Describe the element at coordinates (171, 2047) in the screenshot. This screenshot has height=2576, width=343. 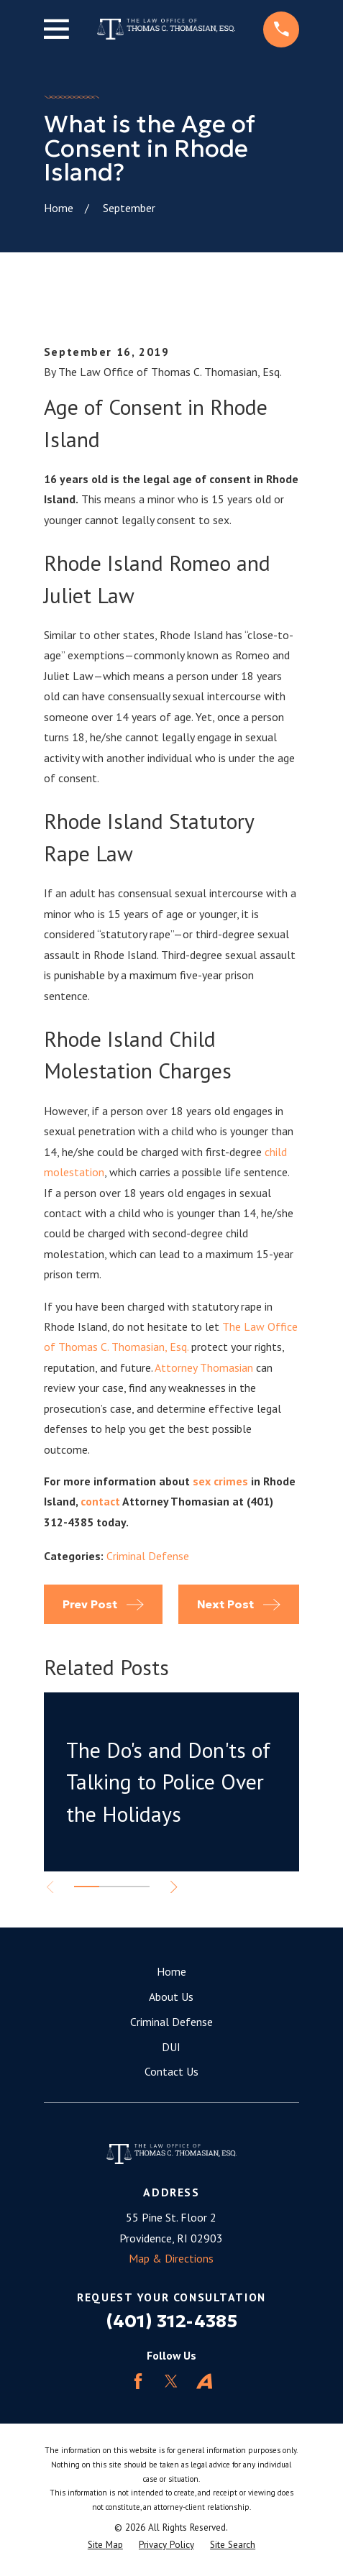
I see `DUI` at that location.